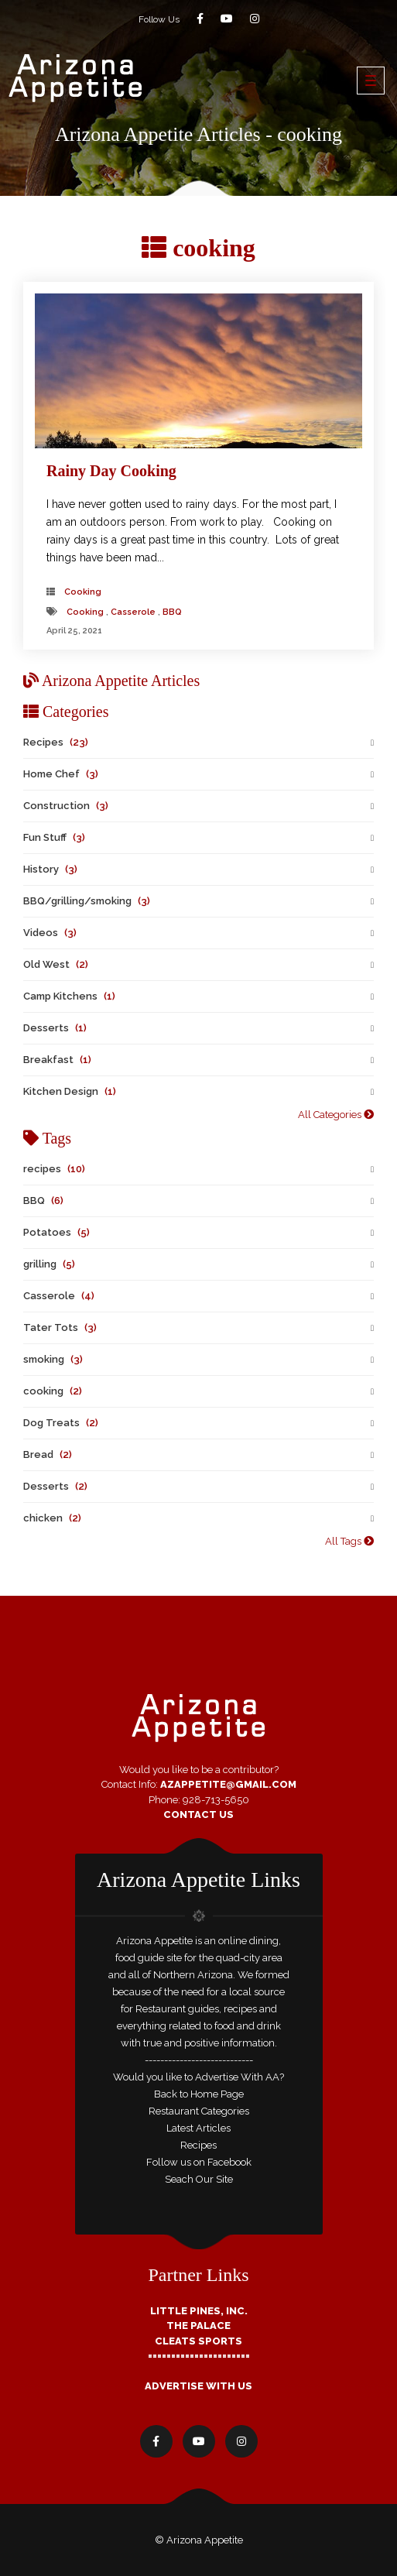 The image size is (397, 2576). I want to click on Follow us on Facebook, so click(199, 2162).